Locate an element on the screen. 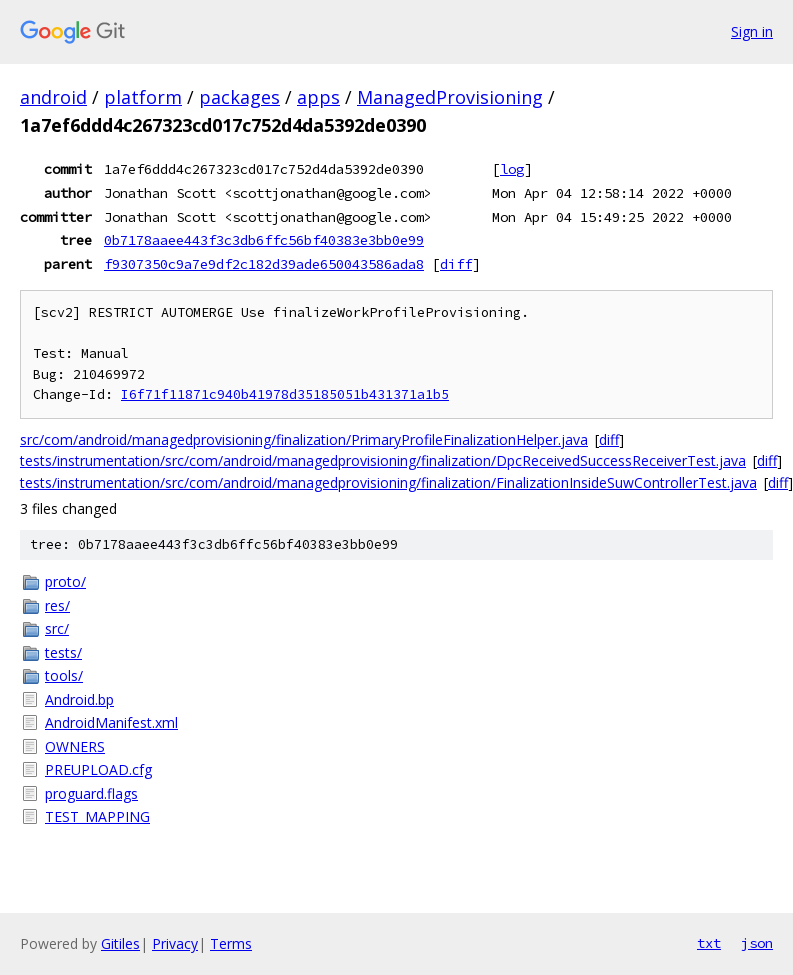 The height and width of the screenshot is (975, 793). I6f71f11871c940b41978d35185051b431371a1b5 is located at coordinates (285, 394).